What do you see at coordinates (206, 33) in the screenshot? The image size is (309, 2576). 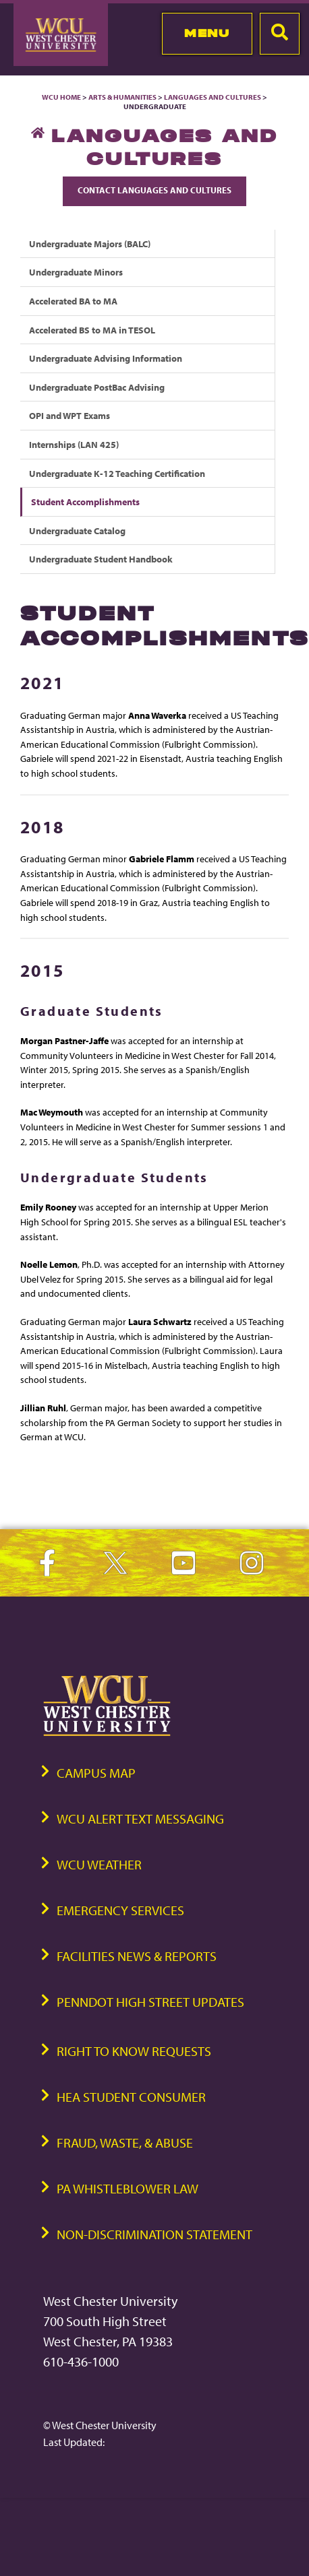 I see `Menu` at bounding box center [206, 33].